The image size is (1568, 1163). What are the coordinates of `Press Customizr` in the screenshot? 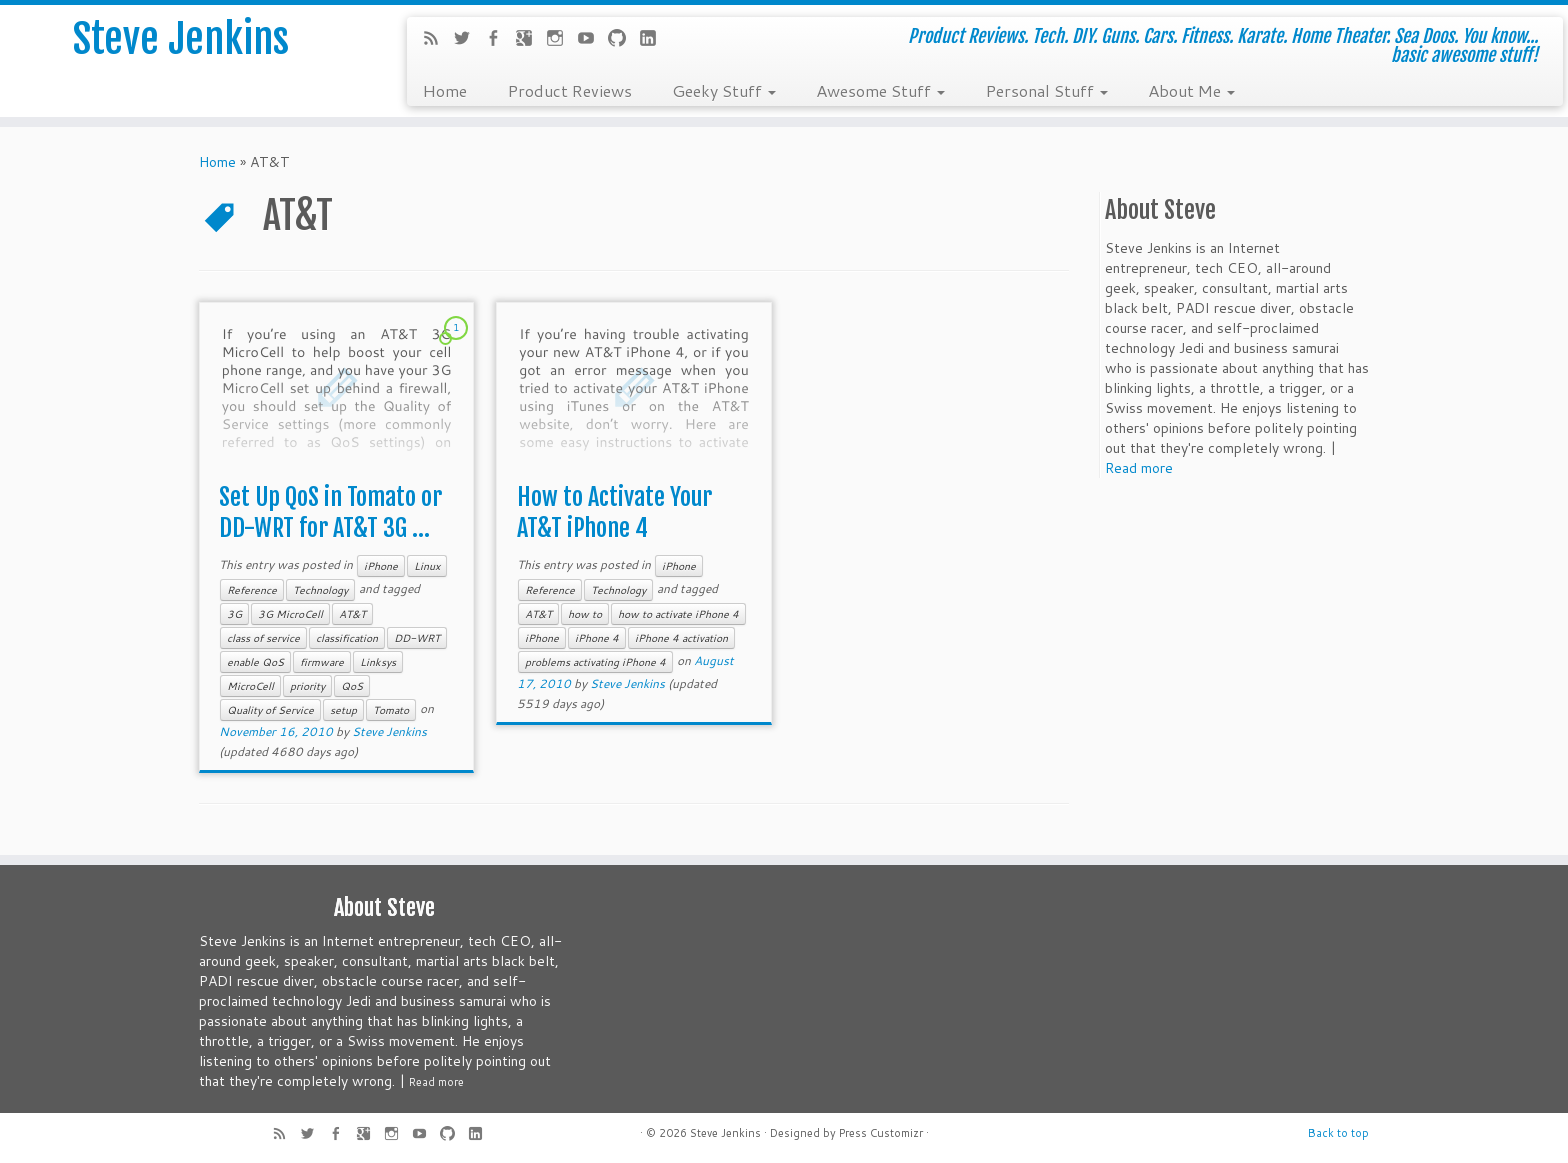 It's located at (881, 1133).